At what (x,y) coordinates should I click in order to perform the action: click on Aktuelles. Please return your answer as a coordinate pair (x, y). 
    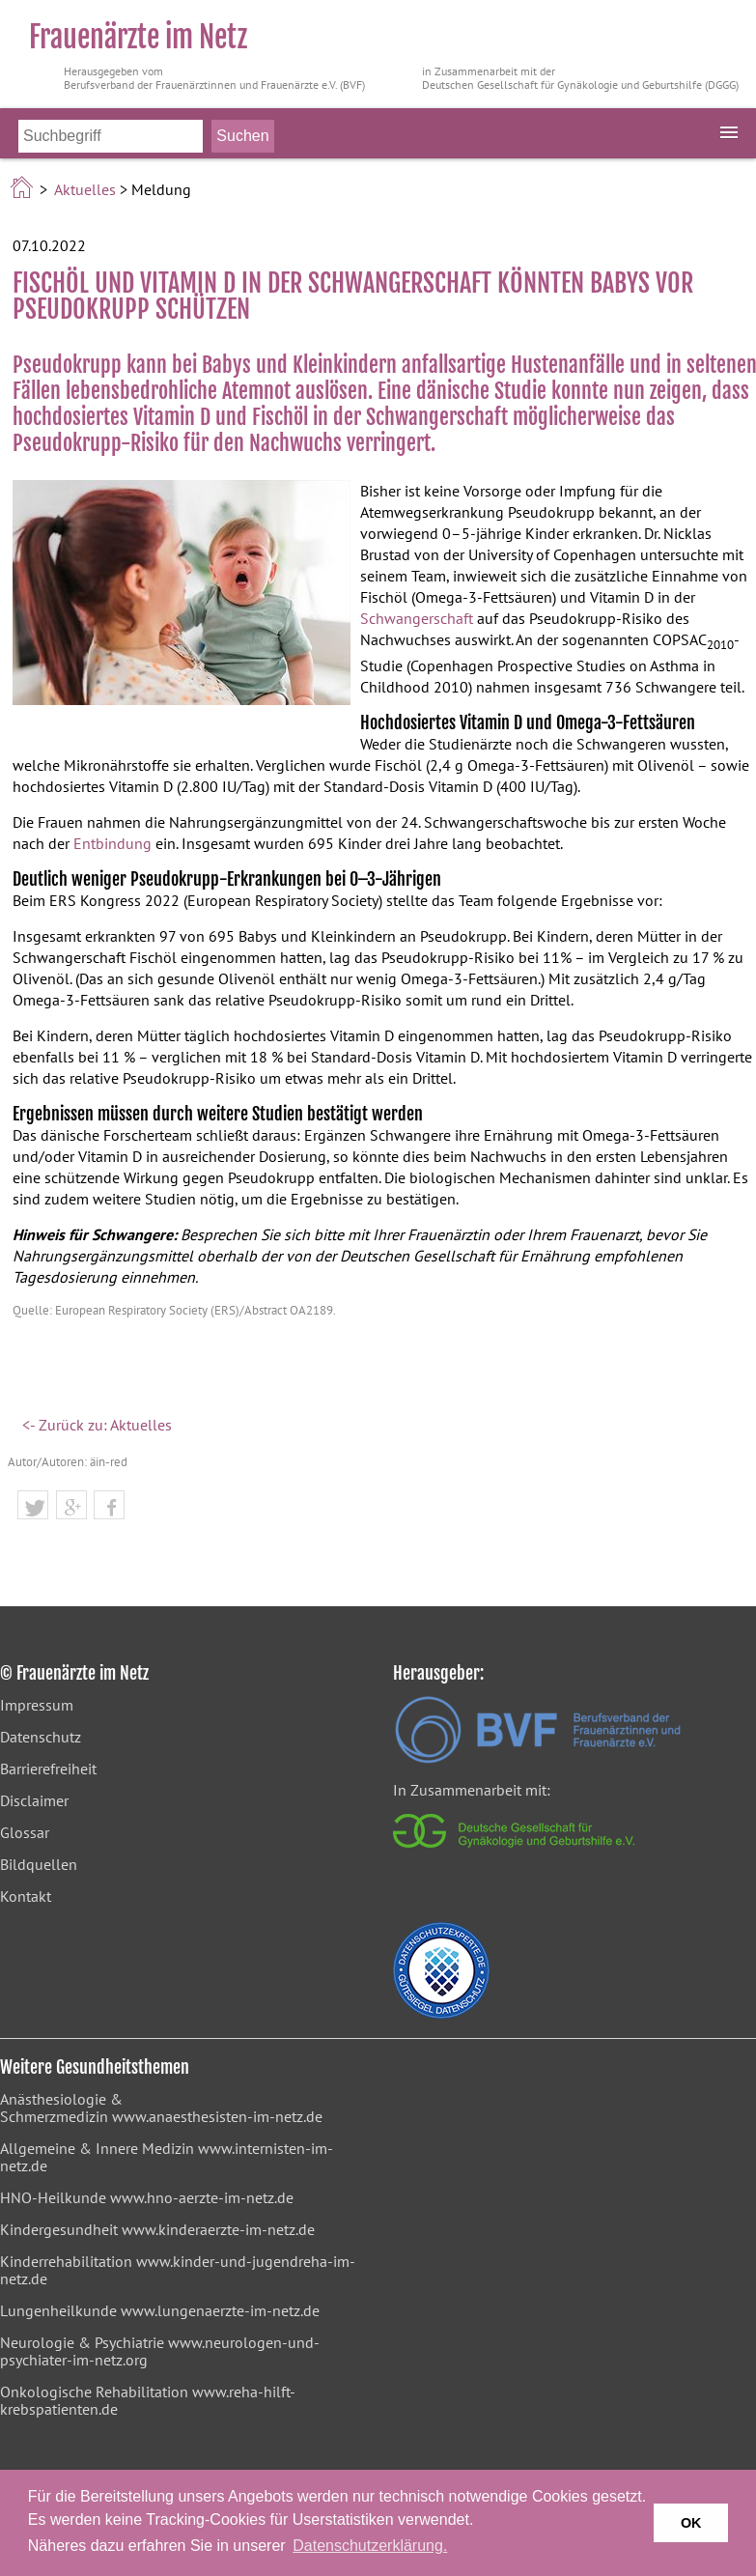
    Looking at the image, I should click on (85, 189).